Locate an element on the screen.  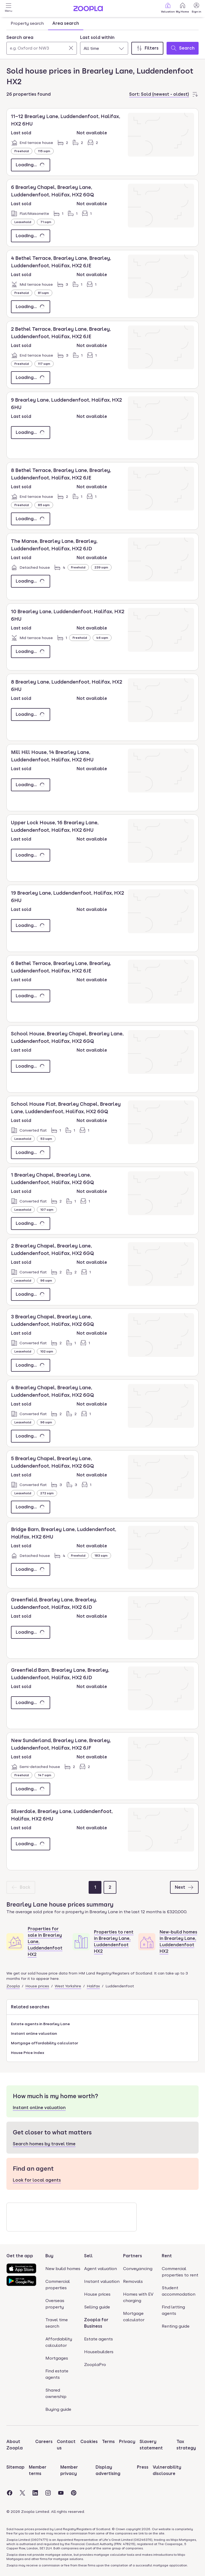
Instant online valuation is located at coordinates (34, 2033).